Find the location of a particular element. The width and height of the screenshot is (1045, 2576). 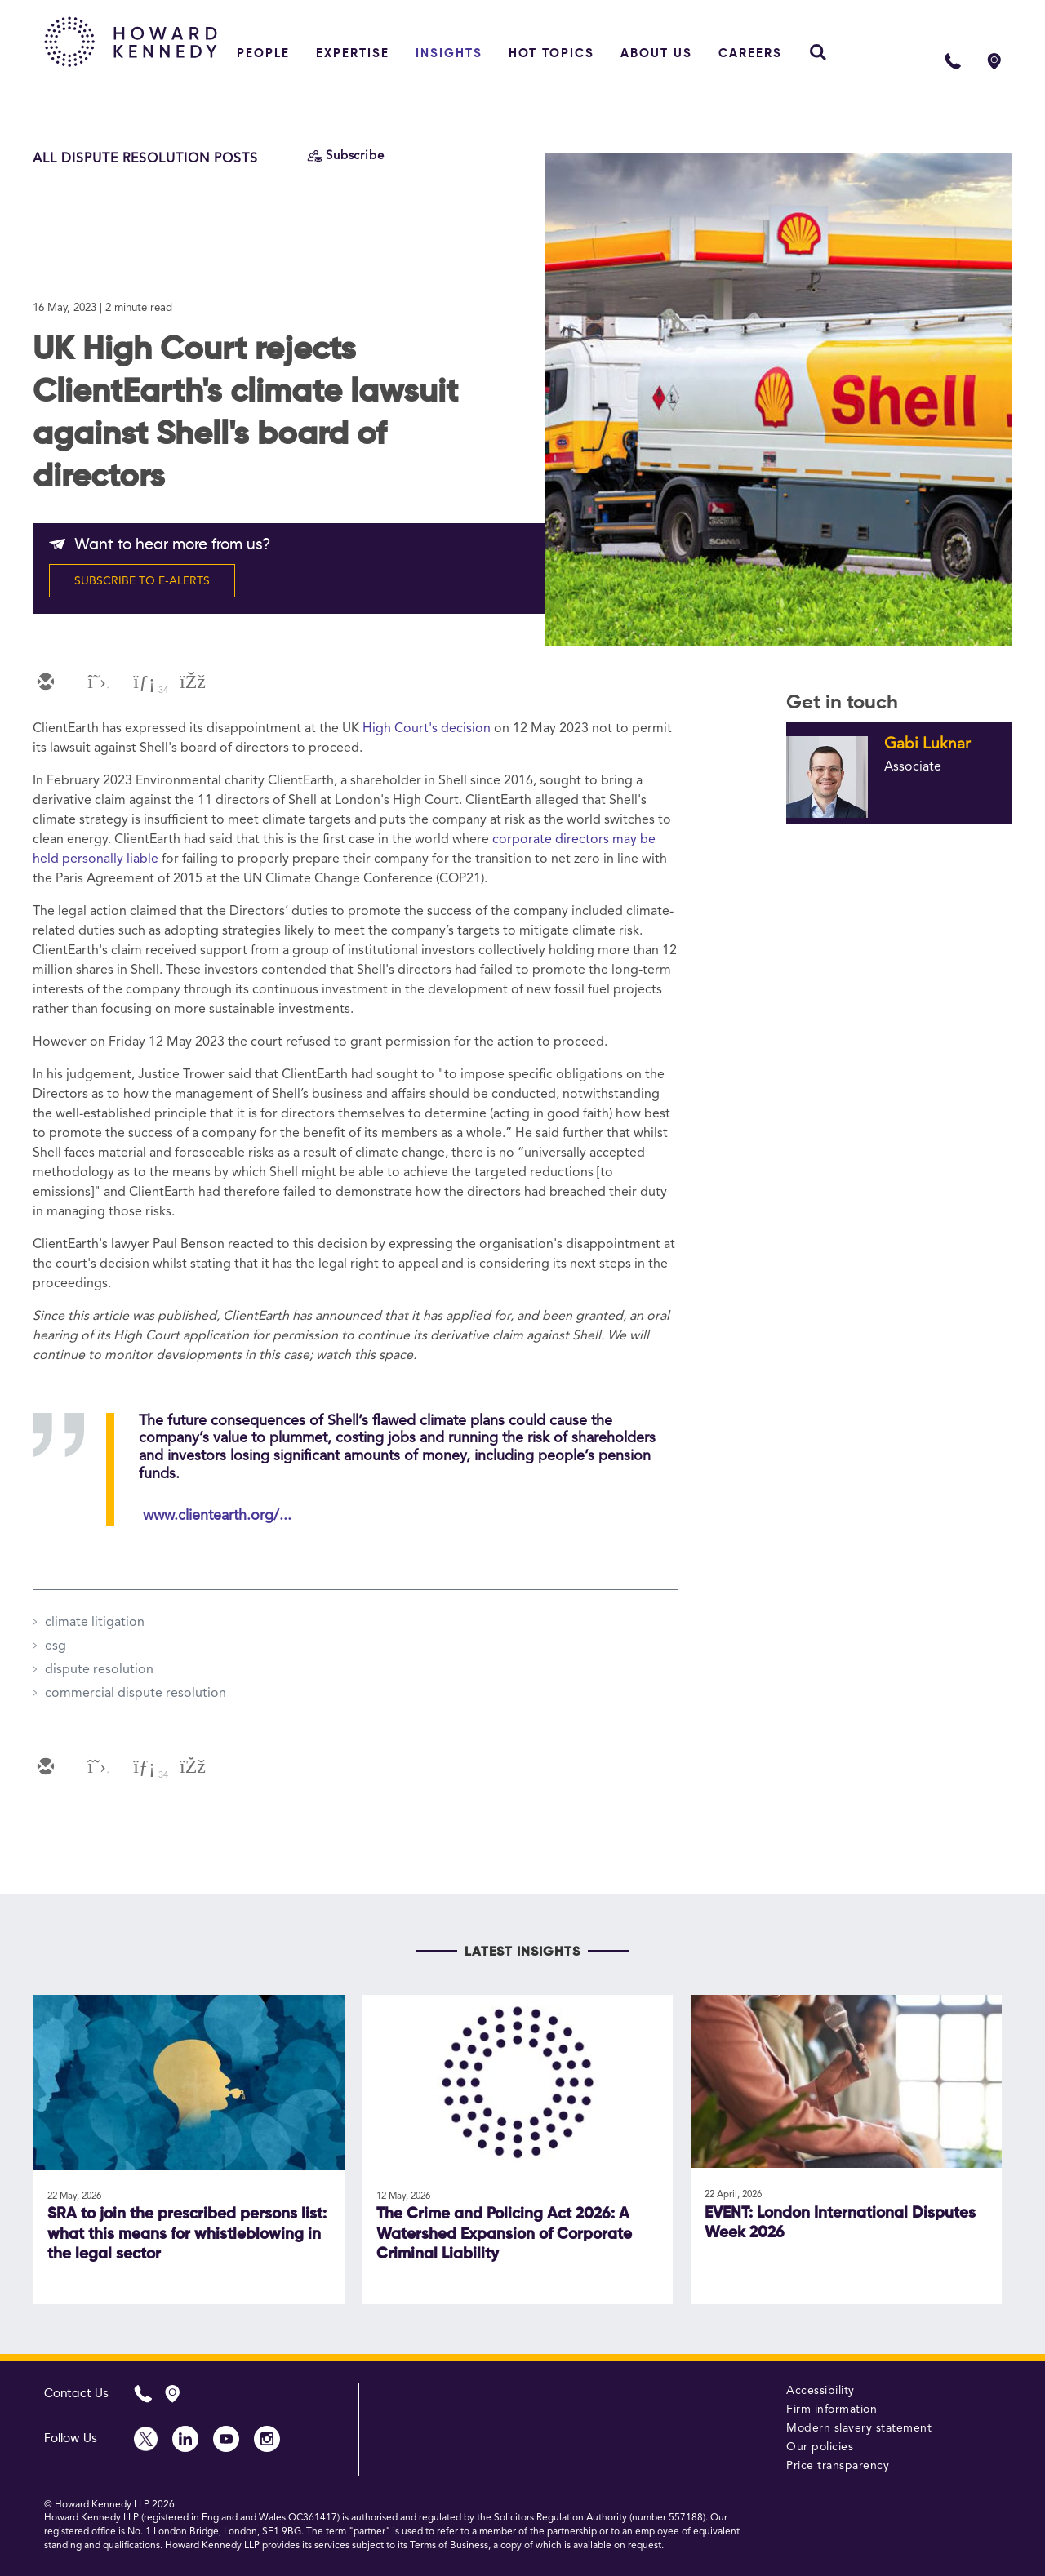

dispute resolution is located at coordinates (99, 1670).